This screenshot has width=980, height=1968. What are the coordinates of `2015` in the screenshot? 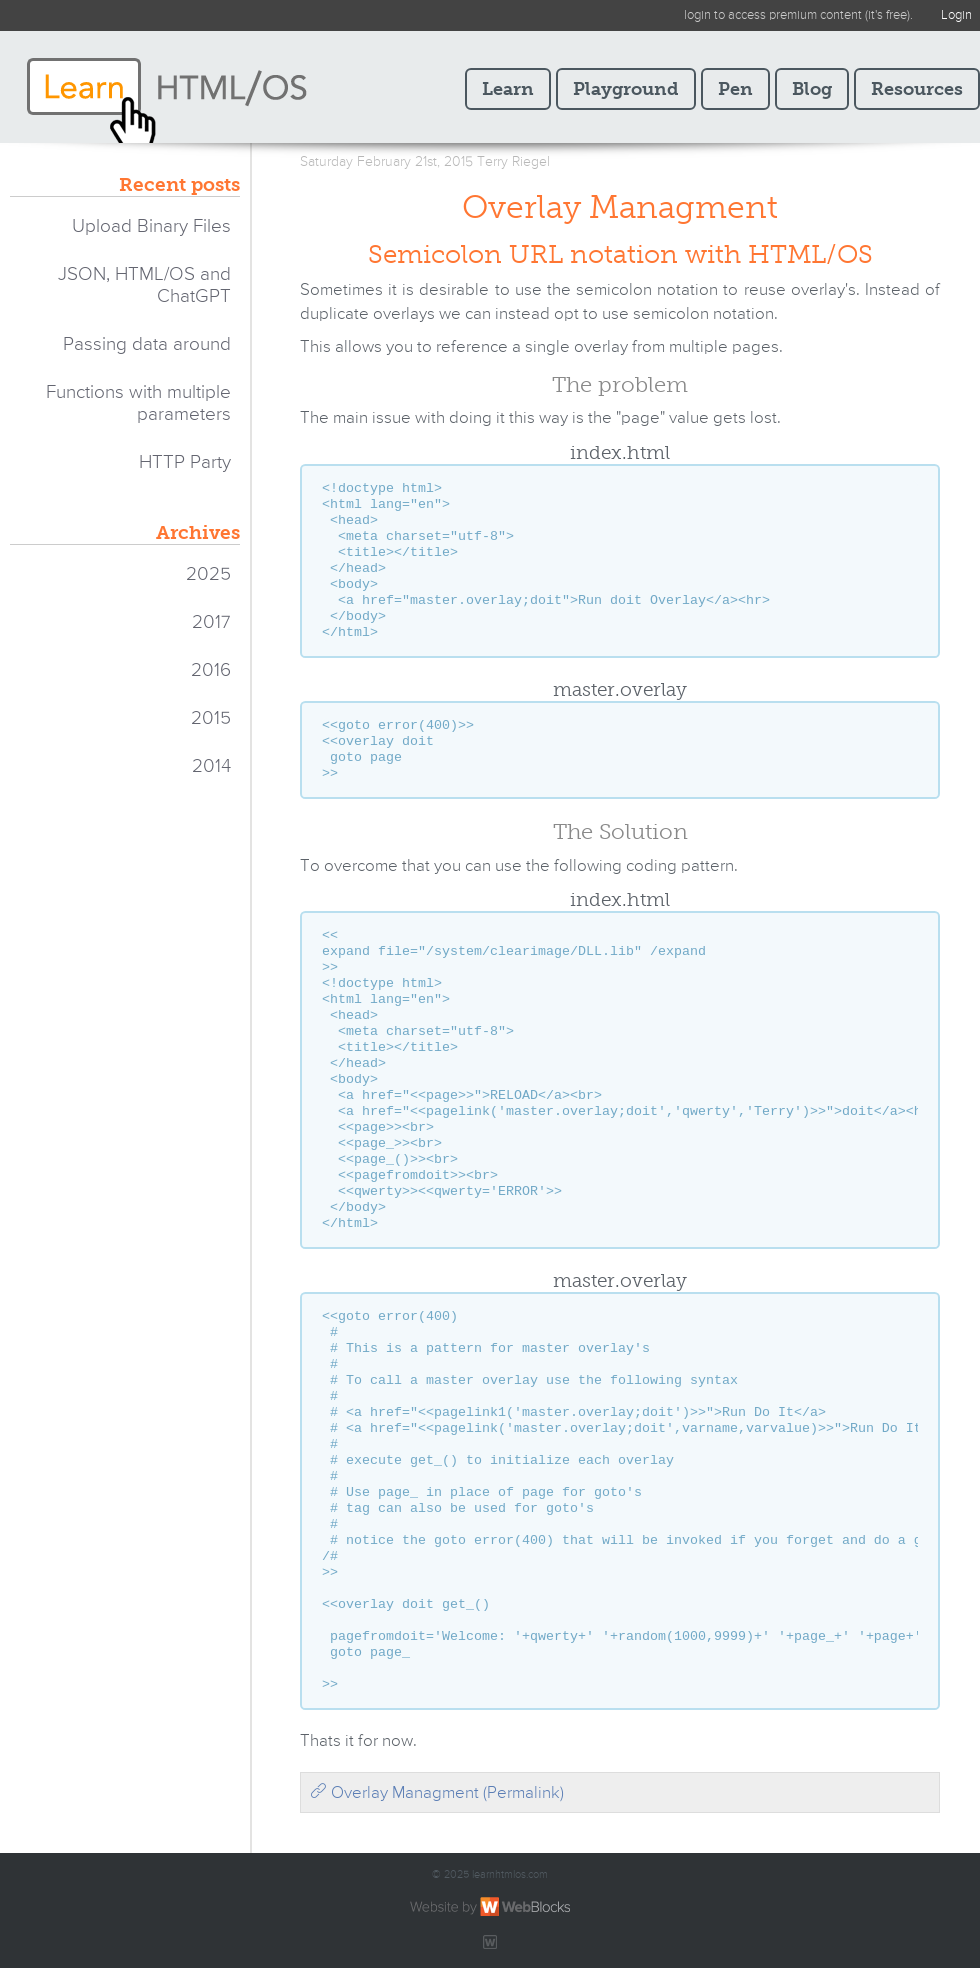 It's located at (211, 718).